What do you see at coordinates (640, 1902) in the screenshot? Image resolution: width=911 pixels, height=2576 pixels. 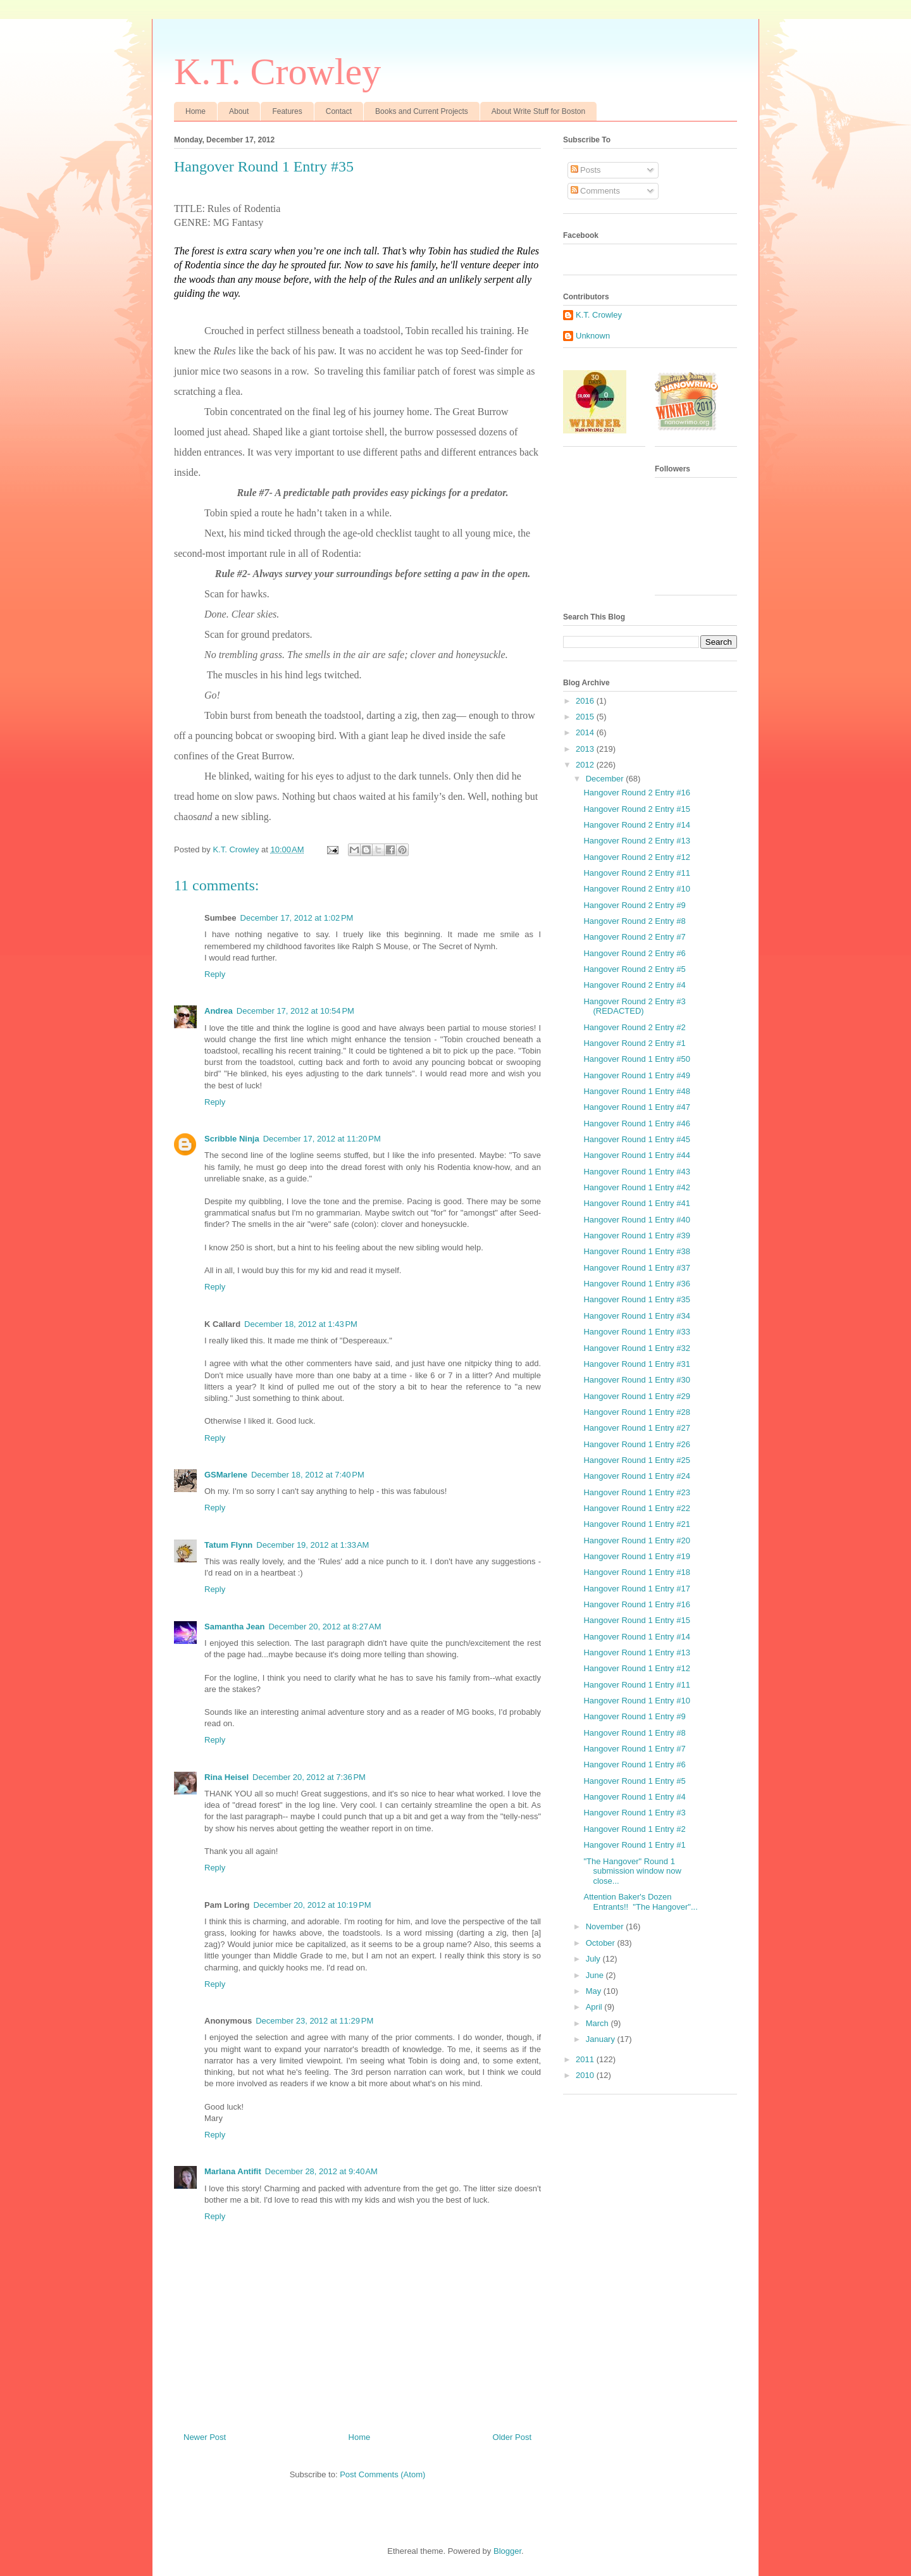 I see `Attention Baker's Dozen Entrants!! "The Hangover"...` at bounding box center [640, 1902].